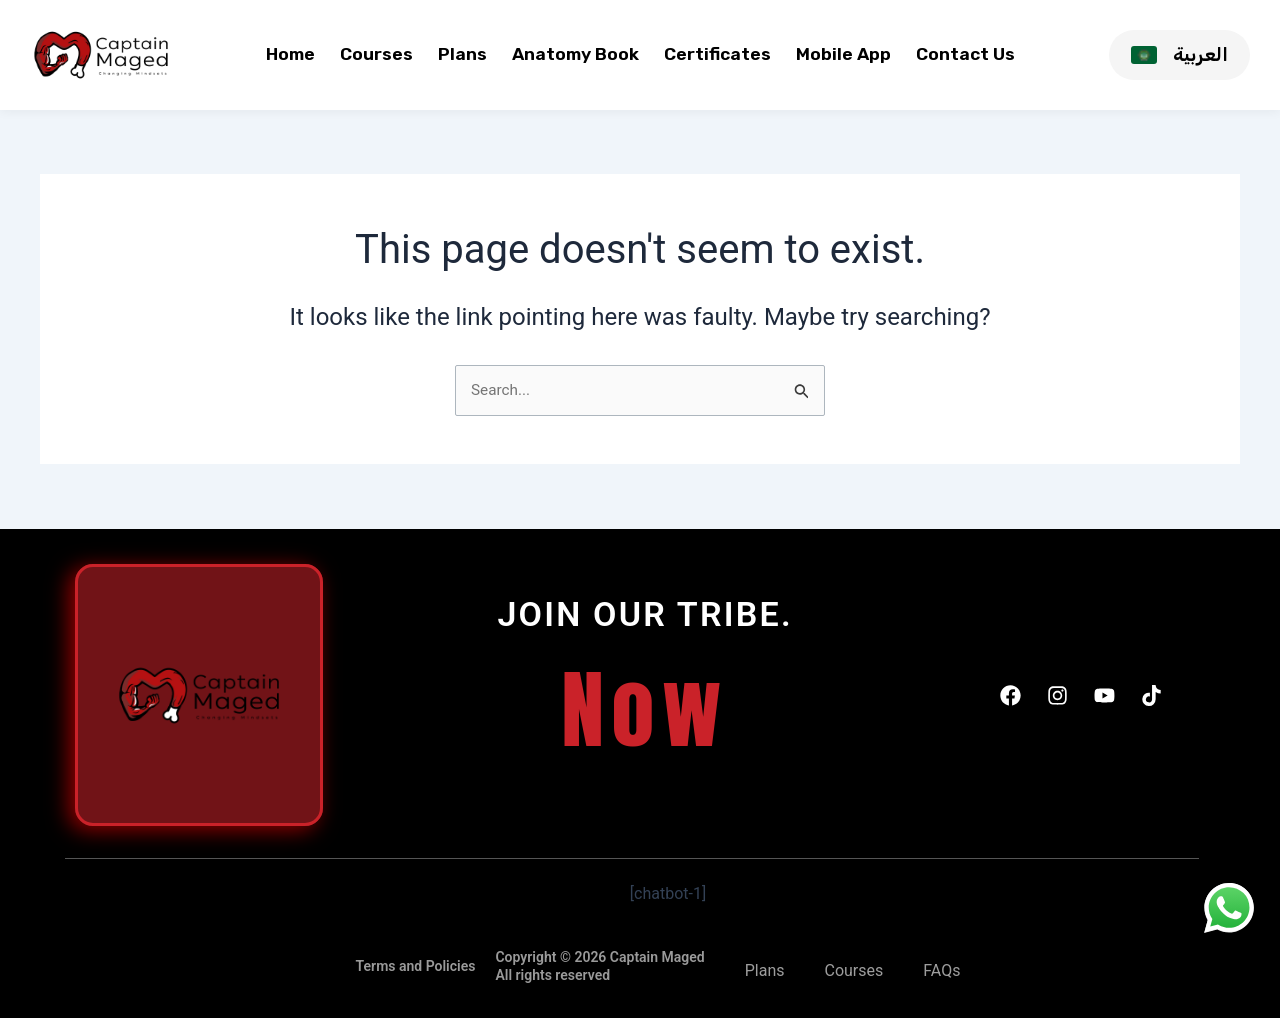 The width and height of the screenshot is (1280, 1018). What do you see at coordinates (717, 54) in the screenshot?
I see `Certificates` at bounding box center [717, 54].